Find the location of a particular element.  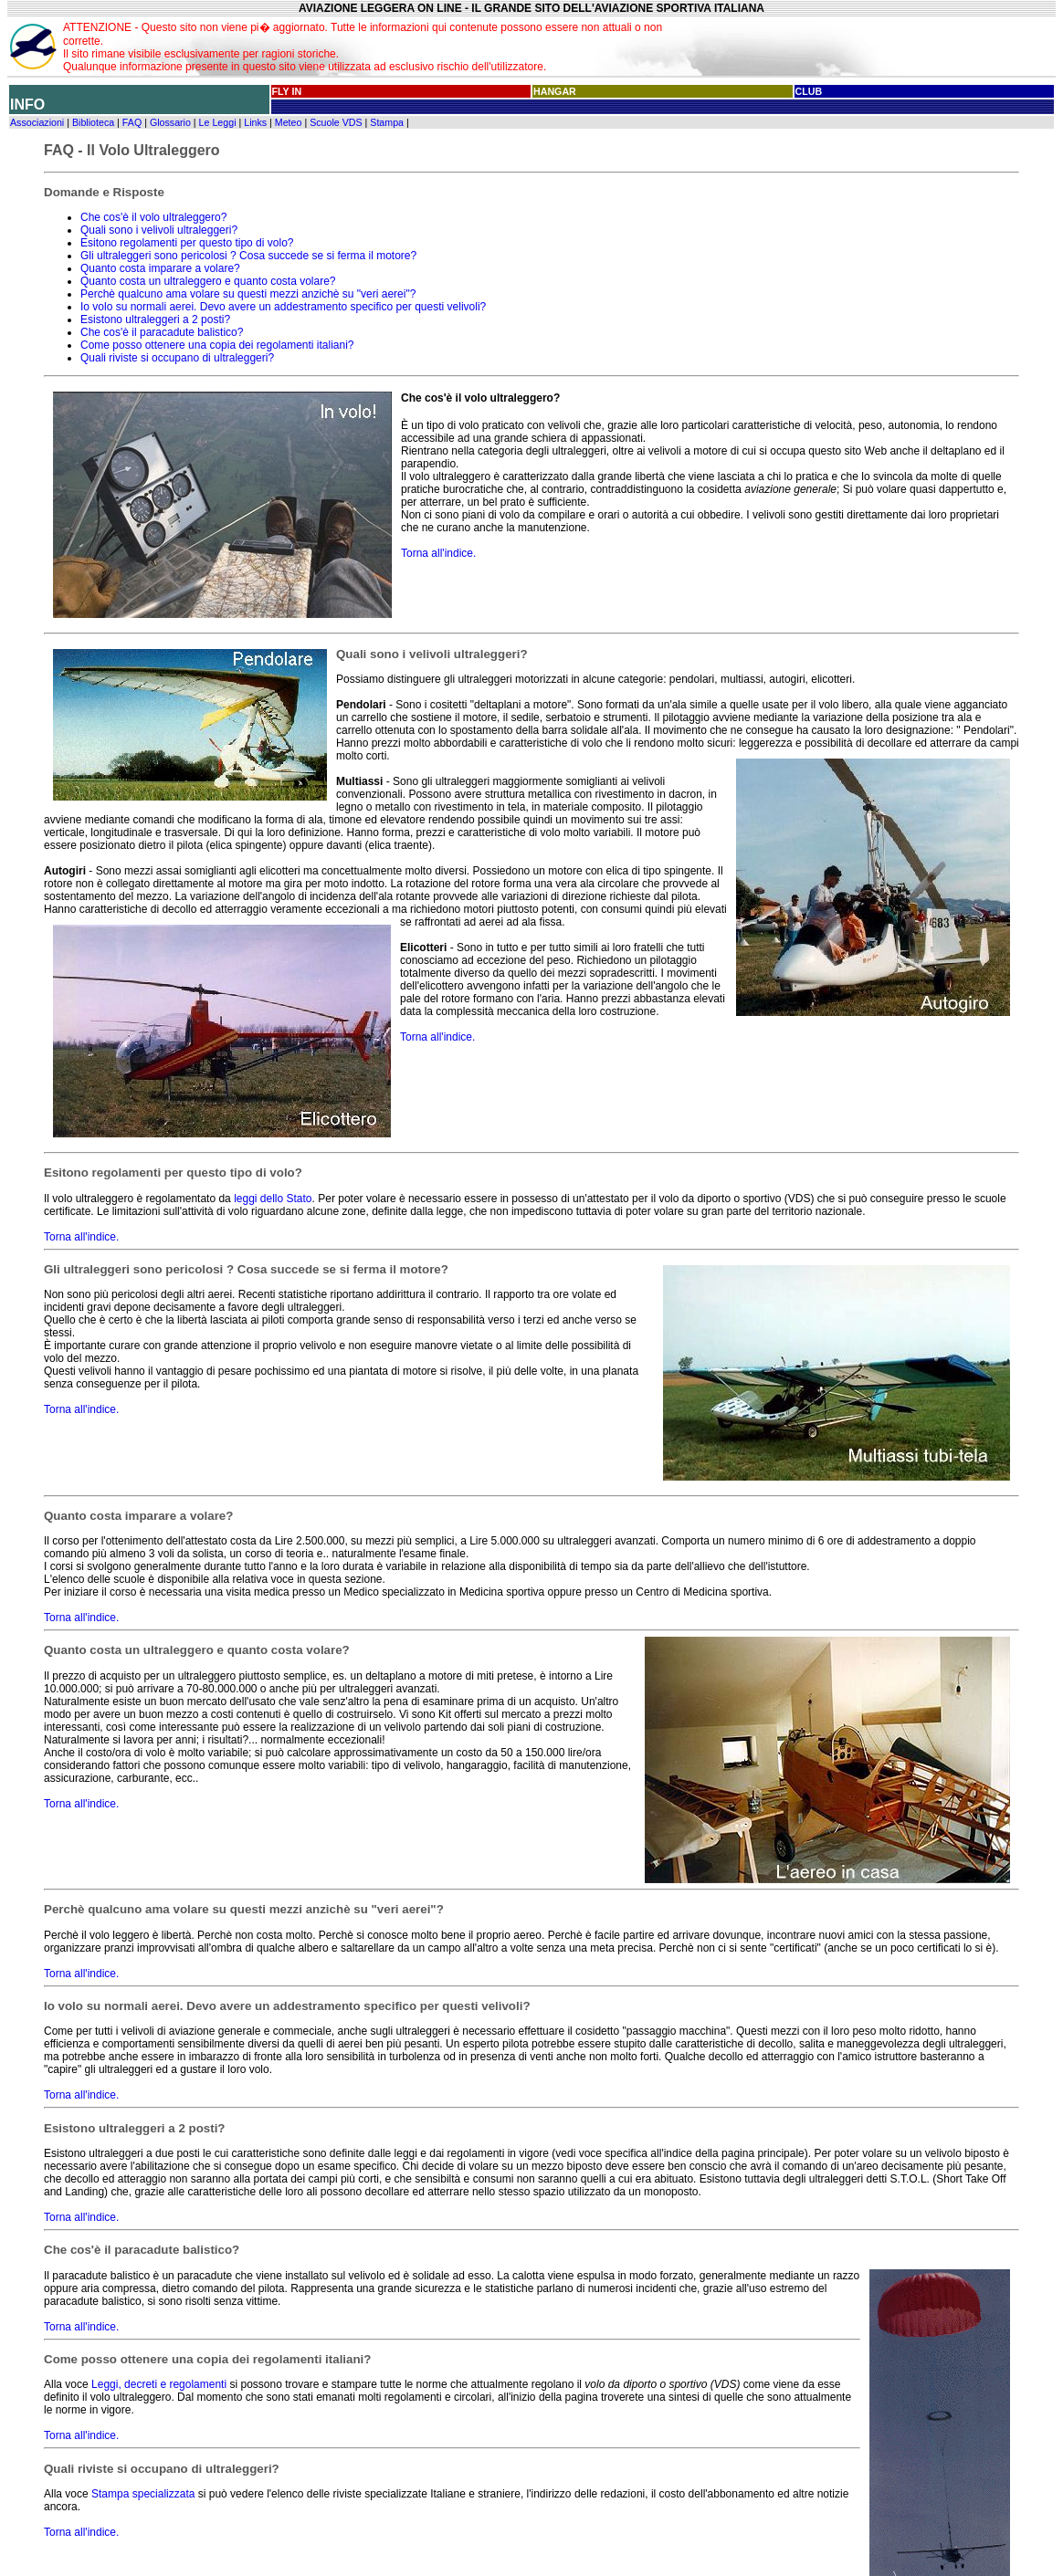

Scuole VDS is located at coordinates (336, 122).